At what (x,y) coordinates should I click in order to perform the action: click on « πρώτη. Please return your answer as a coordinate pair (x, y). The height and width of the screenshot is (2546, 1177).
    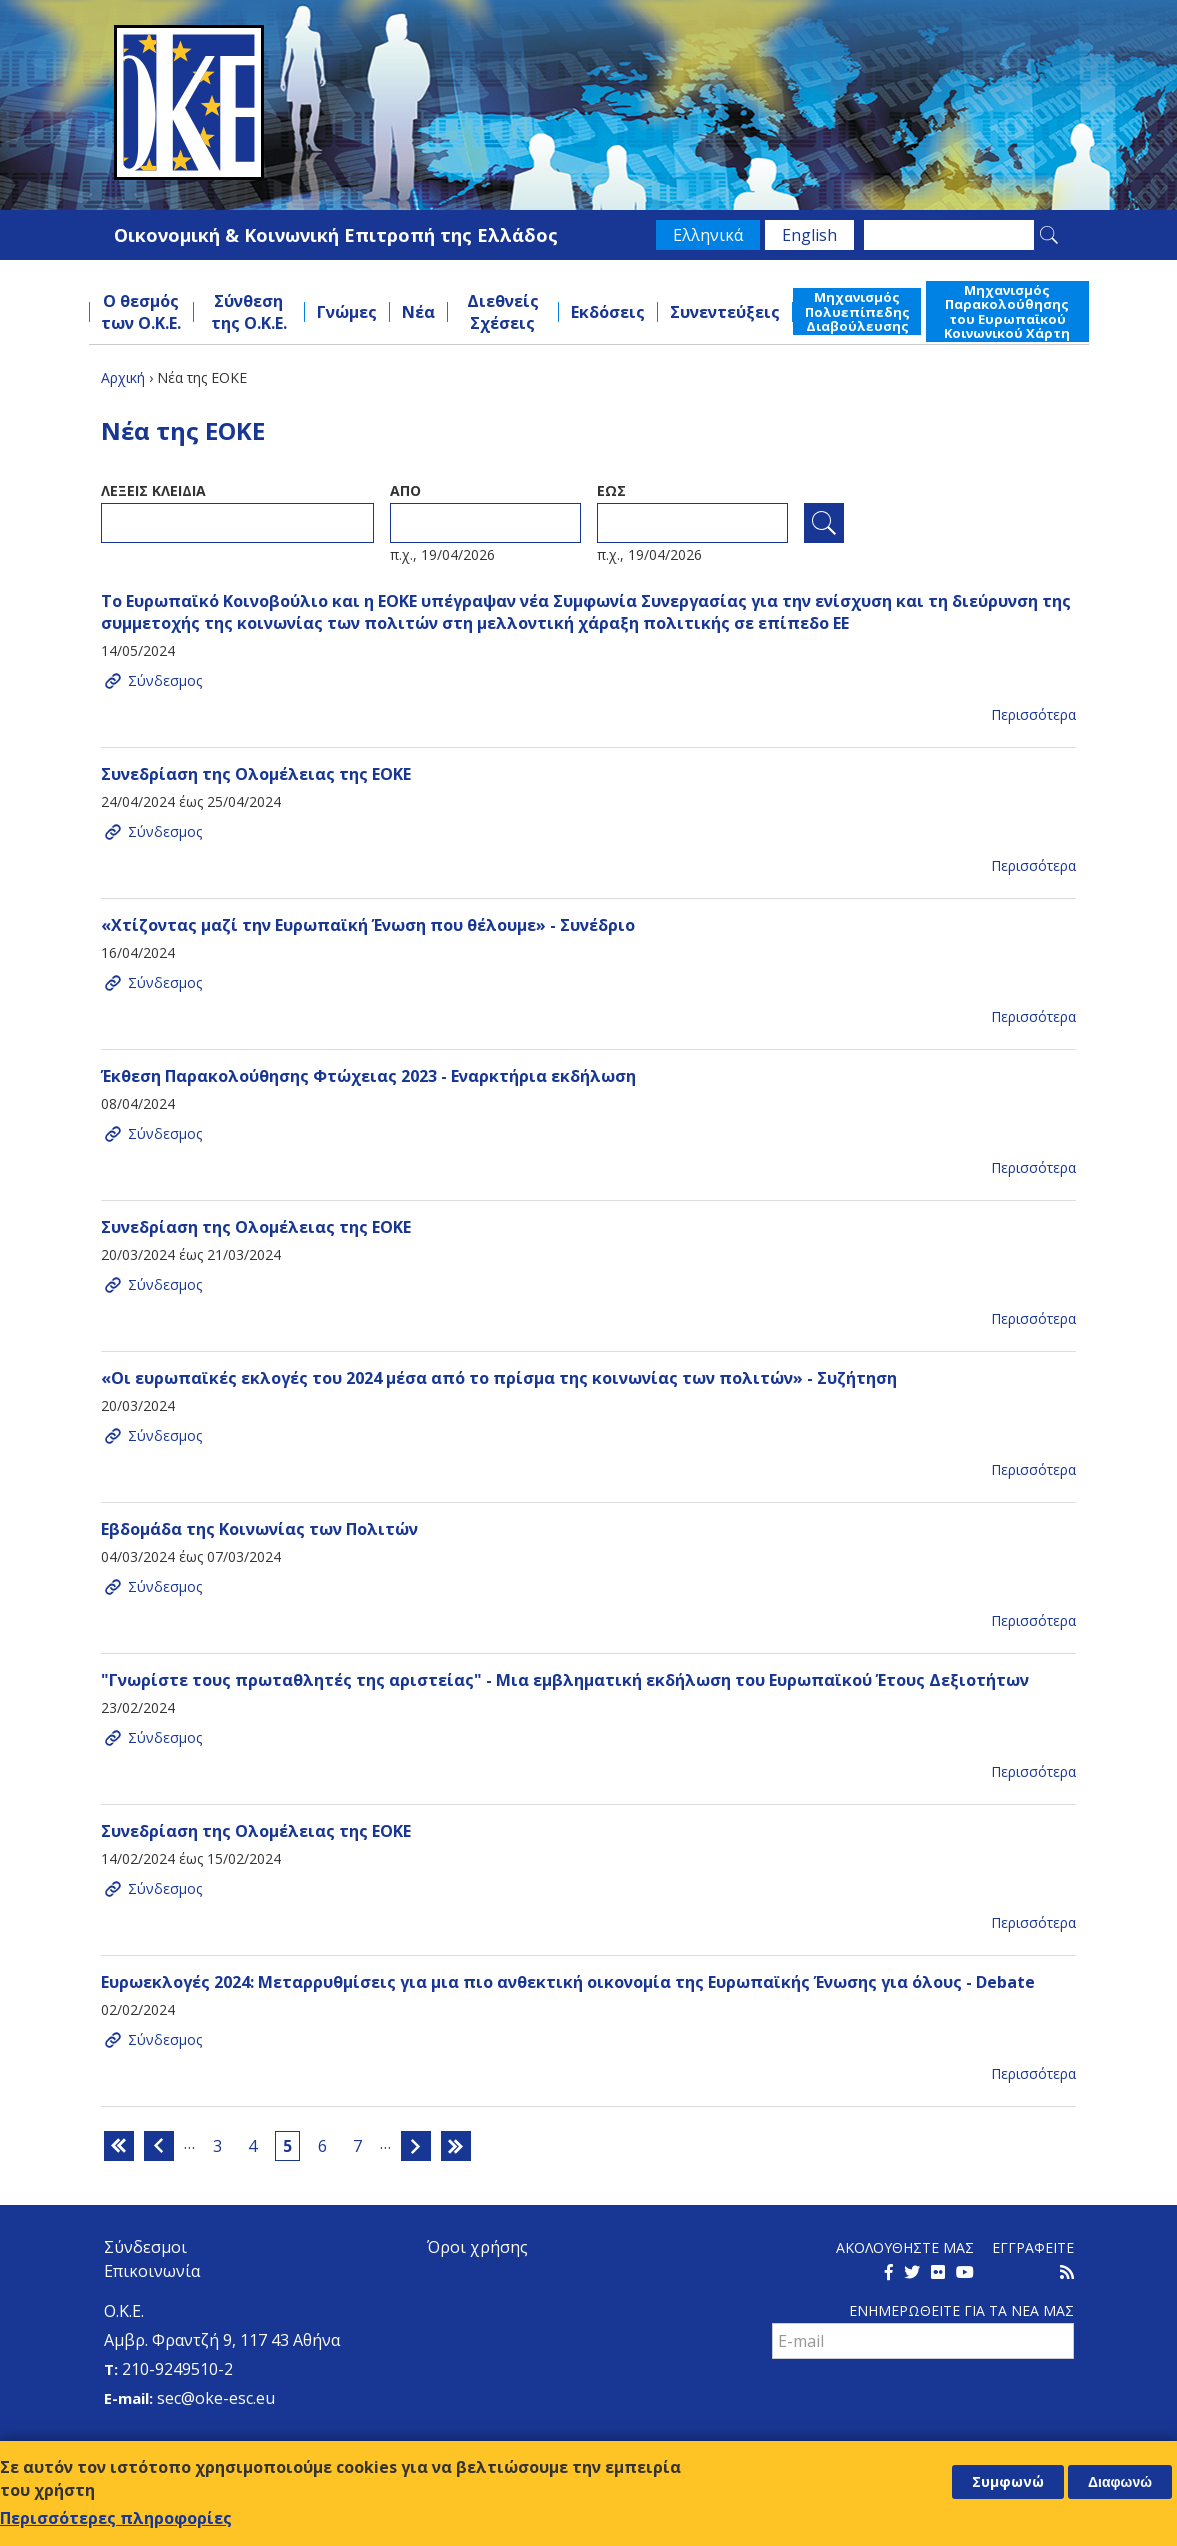
    Looking at the image, I should click on (119, 2146).